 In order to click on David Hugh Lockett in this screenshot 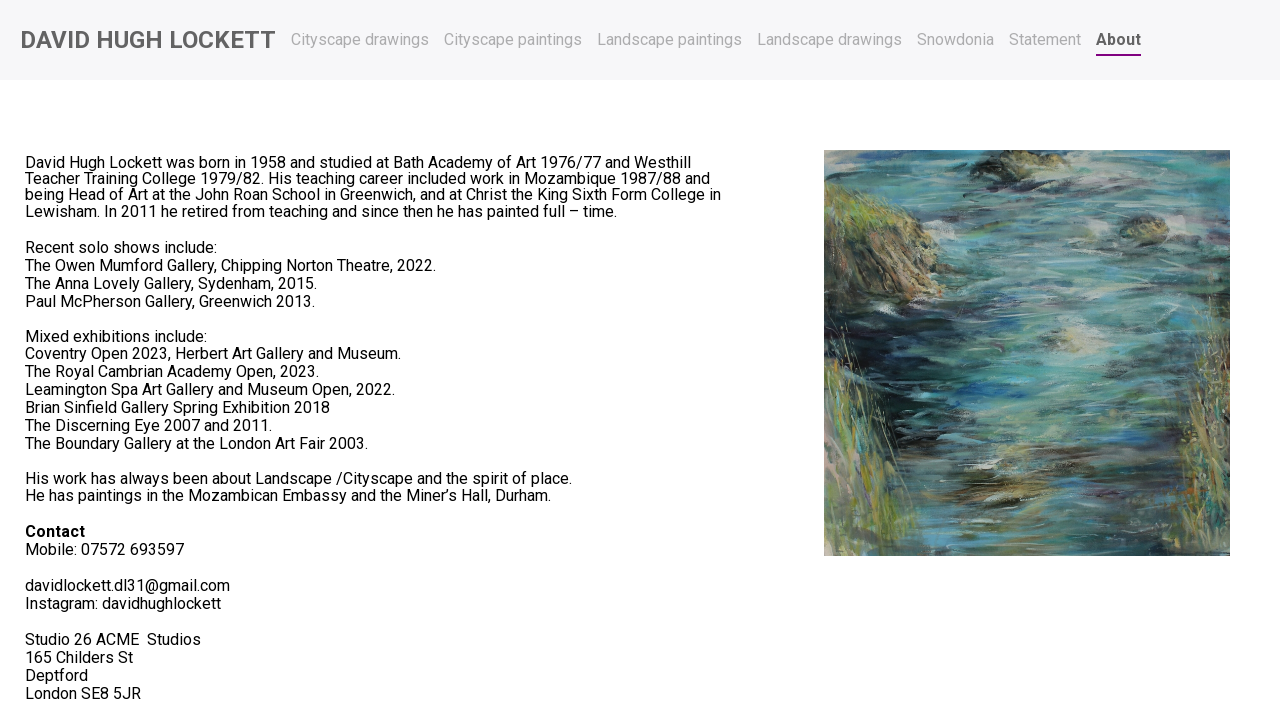, I will do `click(148, 40)`.